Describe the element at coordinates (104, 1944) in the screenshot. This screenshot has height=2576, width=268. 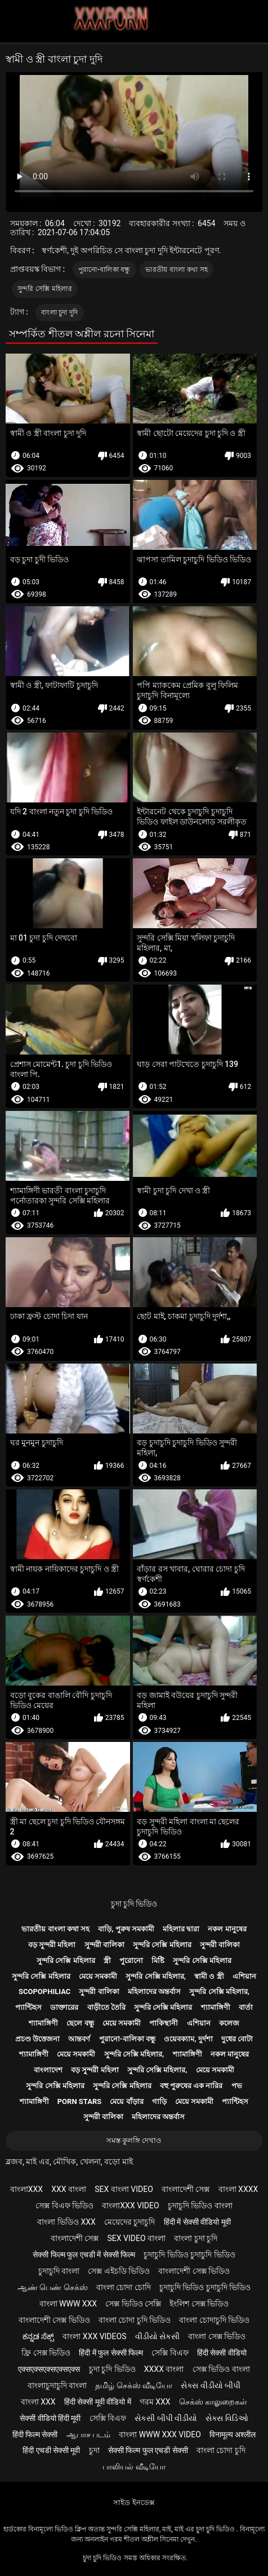
I see `সুন্দরী বালিকা` at that location.